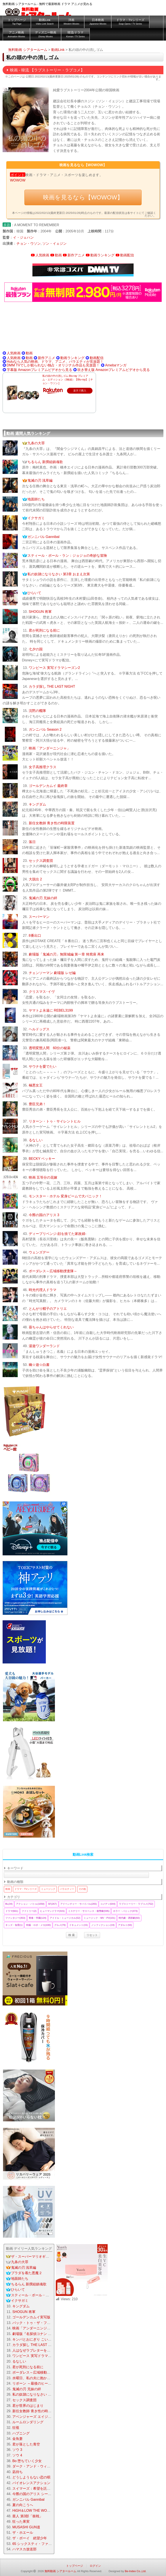 The height and width of the screenshot is (2576, 166). I want to click on 君が死刑になる前に, so click(44, 630).